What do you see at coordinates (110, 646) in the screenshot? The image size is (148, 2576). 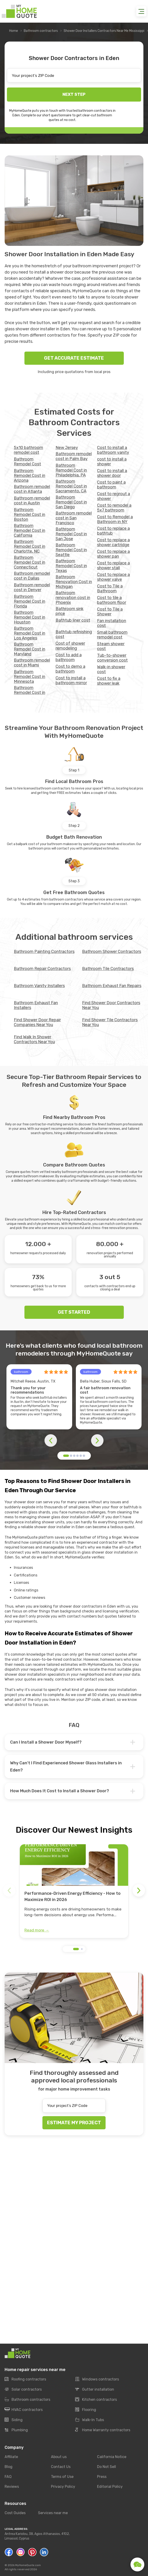 I see `Steam shower cost` at bounding box center [110, 646].